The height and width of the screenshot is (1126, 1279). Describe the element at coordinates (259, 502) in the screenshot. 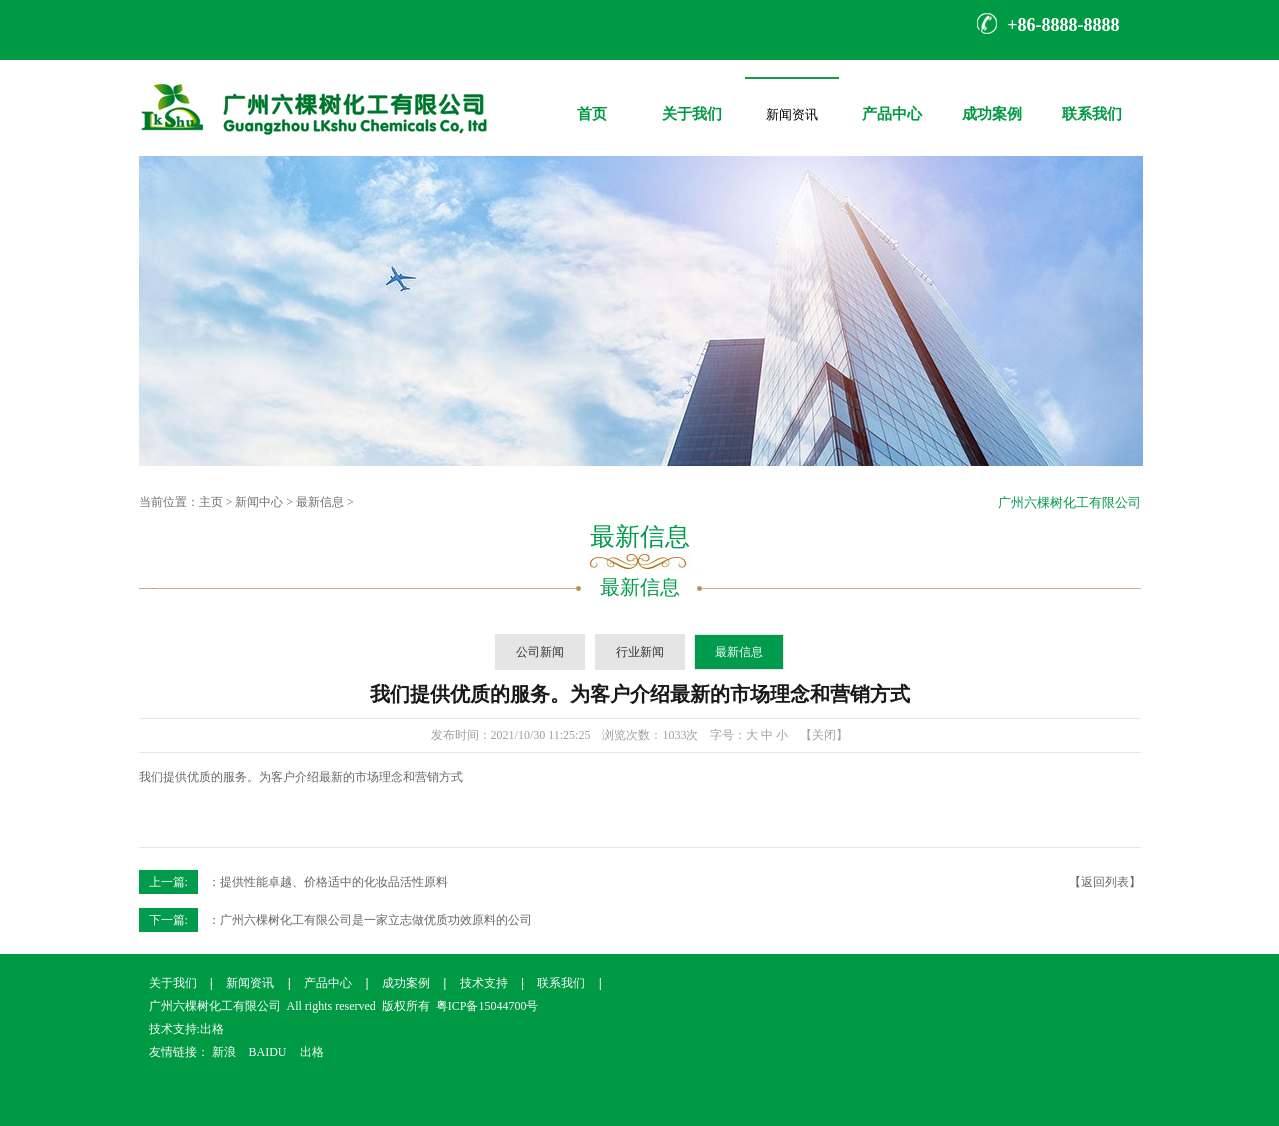

I see `新闻中心` at that location.